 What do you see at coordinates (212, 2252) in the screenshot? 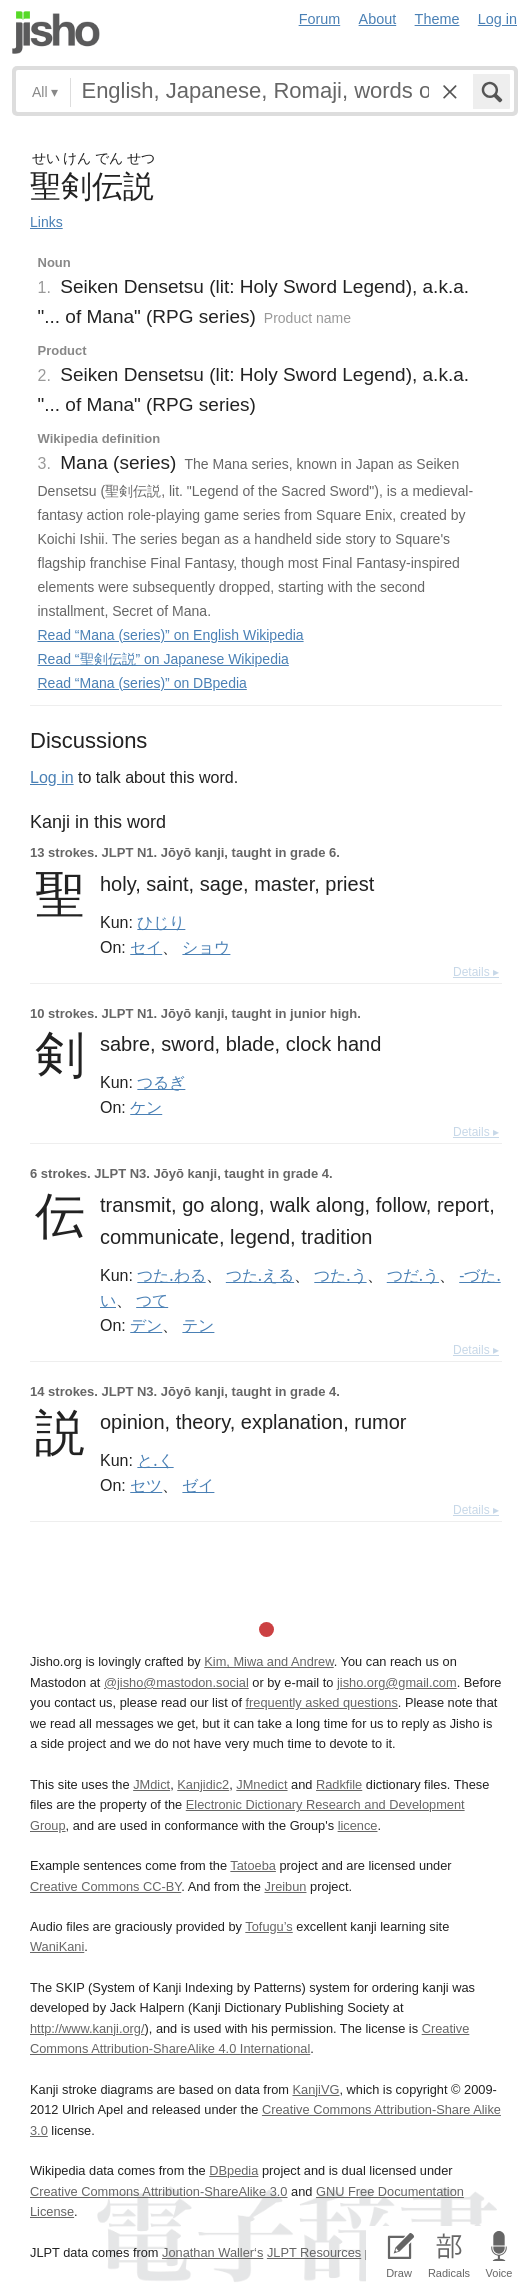
I see `Jonathan Waller‘s` at bounding box center [212, 2252].